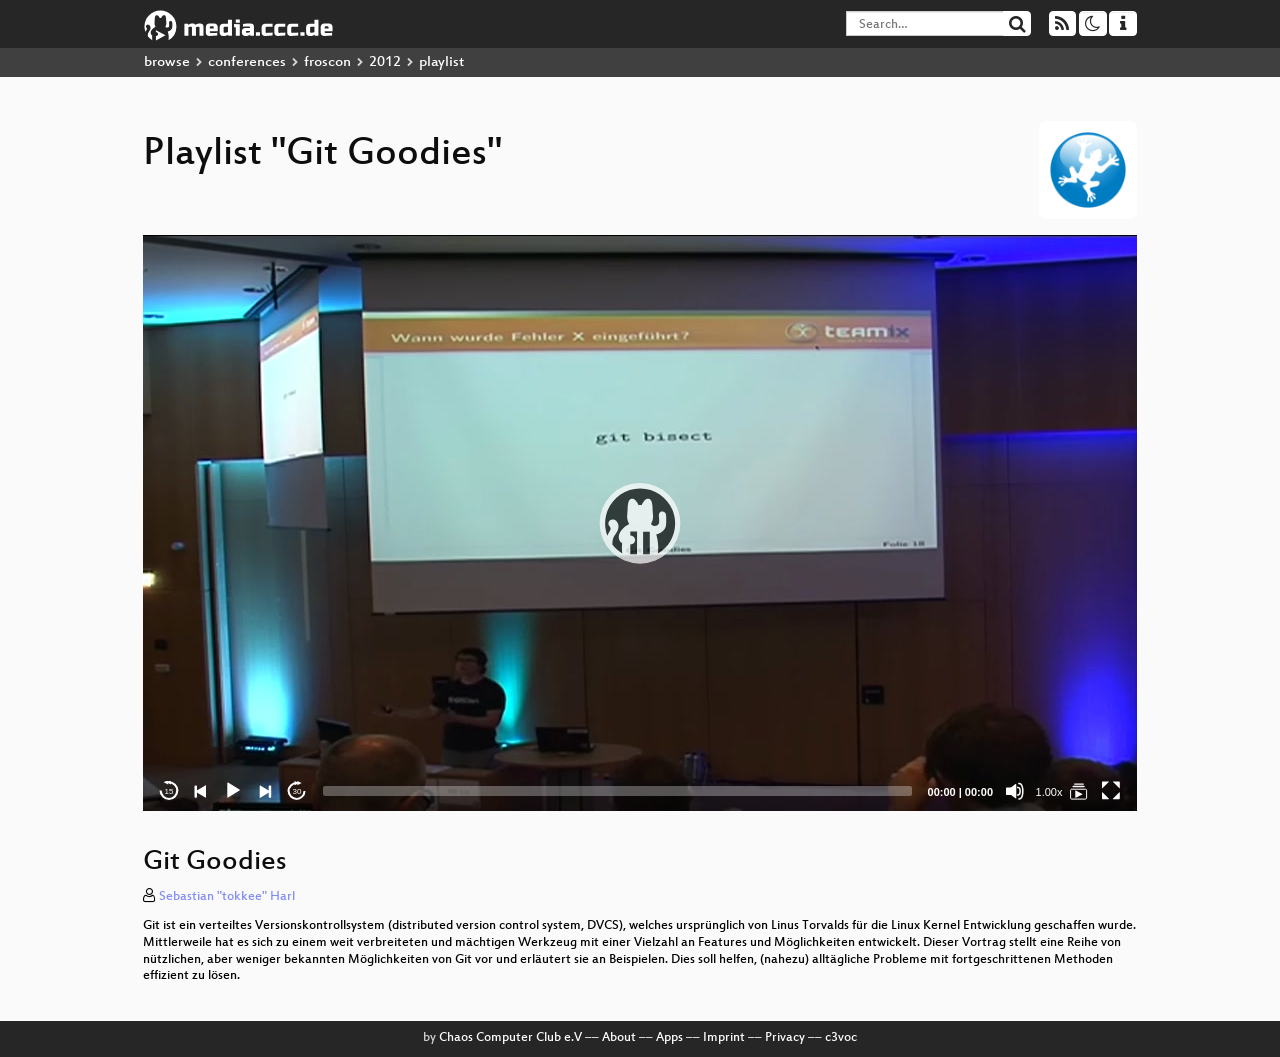  Describe the element at coordinates (785, 1038) in the screenshot. I see `Privacy` at that location.